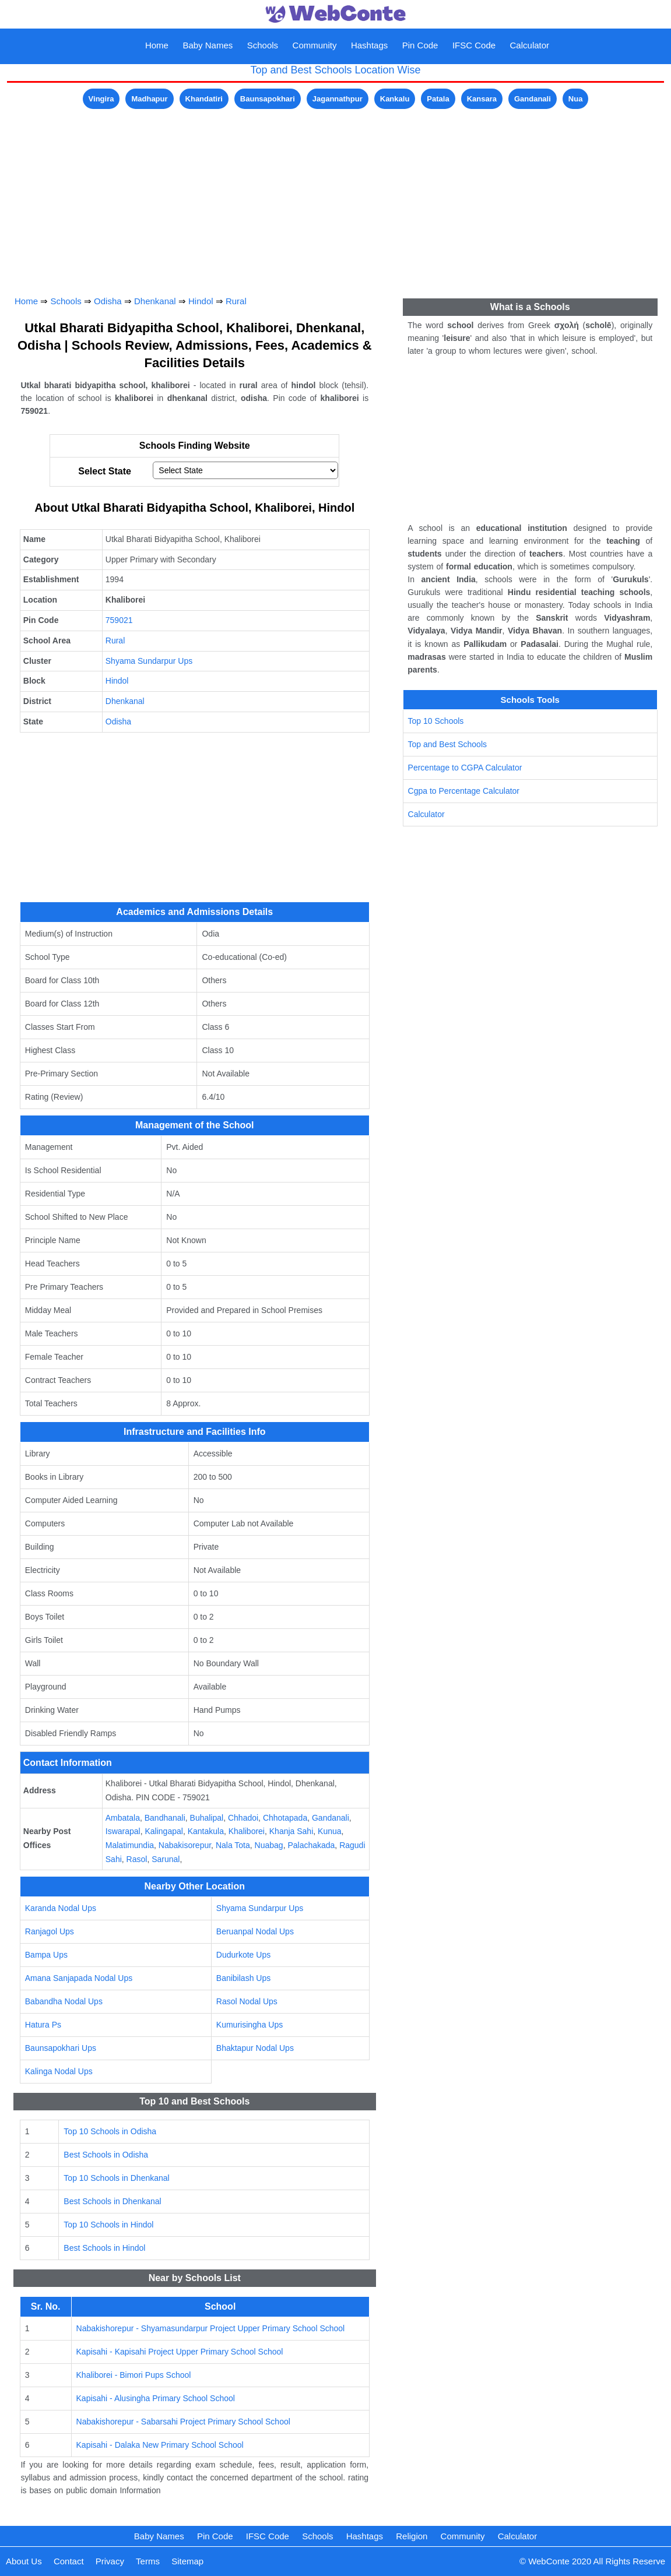  What do you see at coordinates (411, 2536) in the screenshot?
I see `Religion` at bounding box center [411, 2536].